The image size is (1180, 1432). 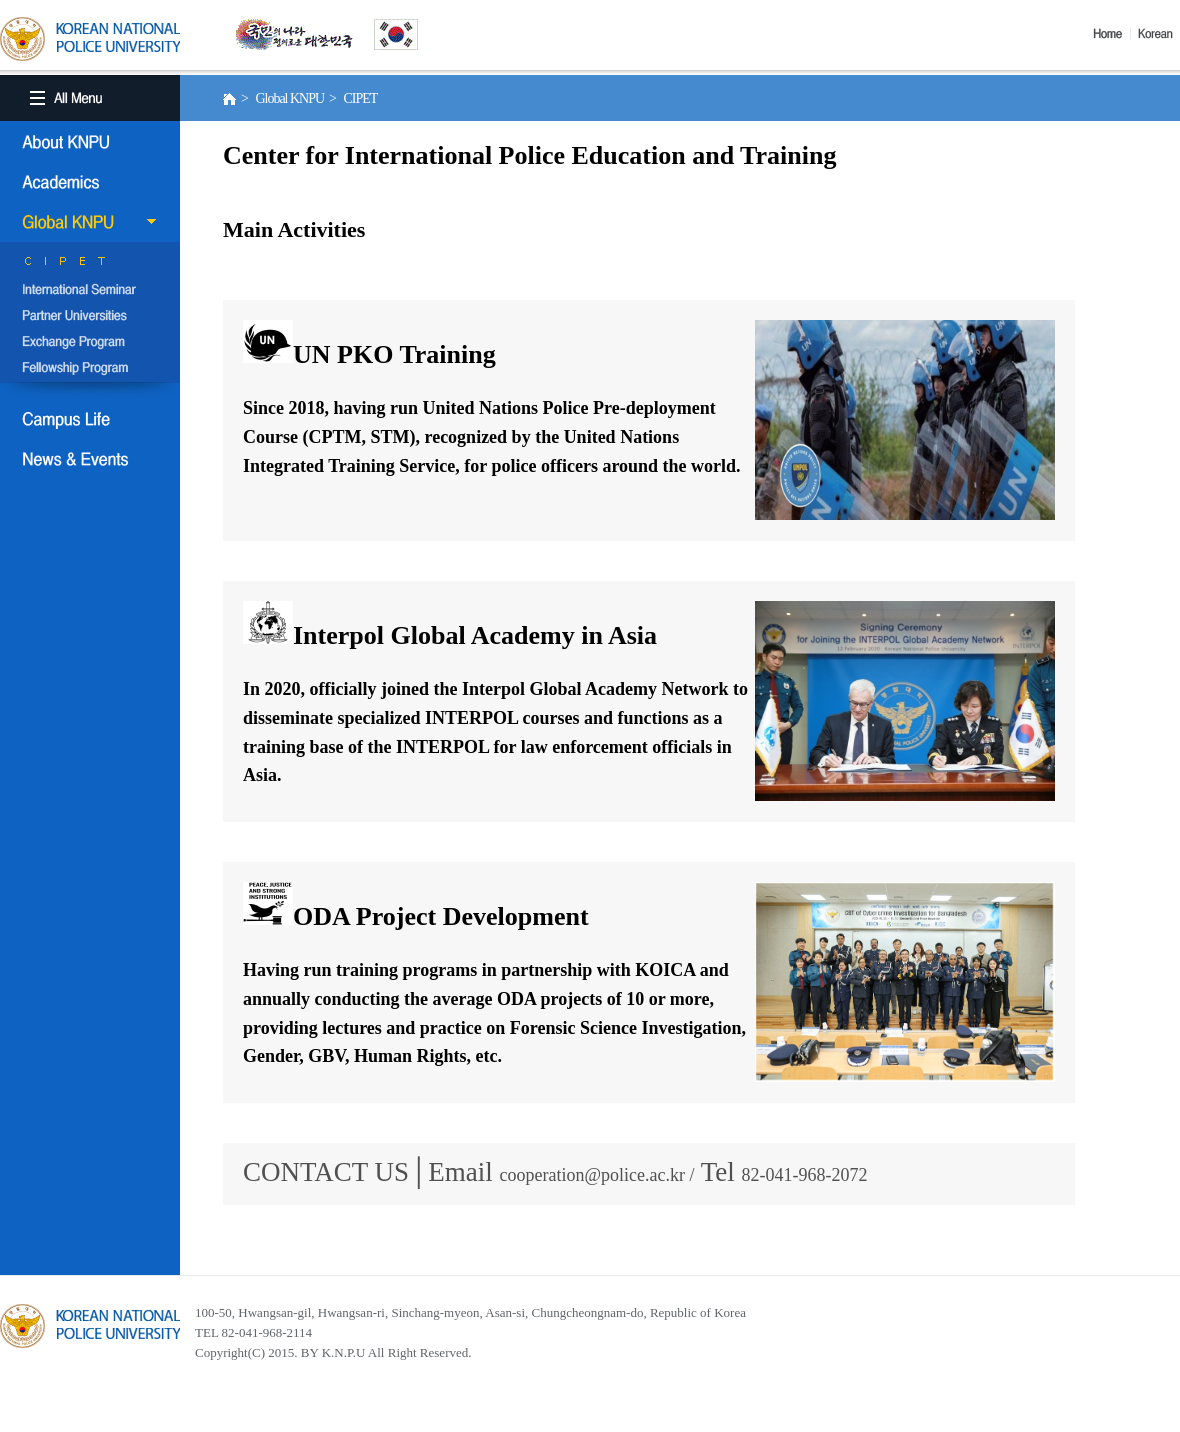 What do you see at coordinates (1112, 34) in the screenshot?
I see `Home` at bounding box center [1112, 34].